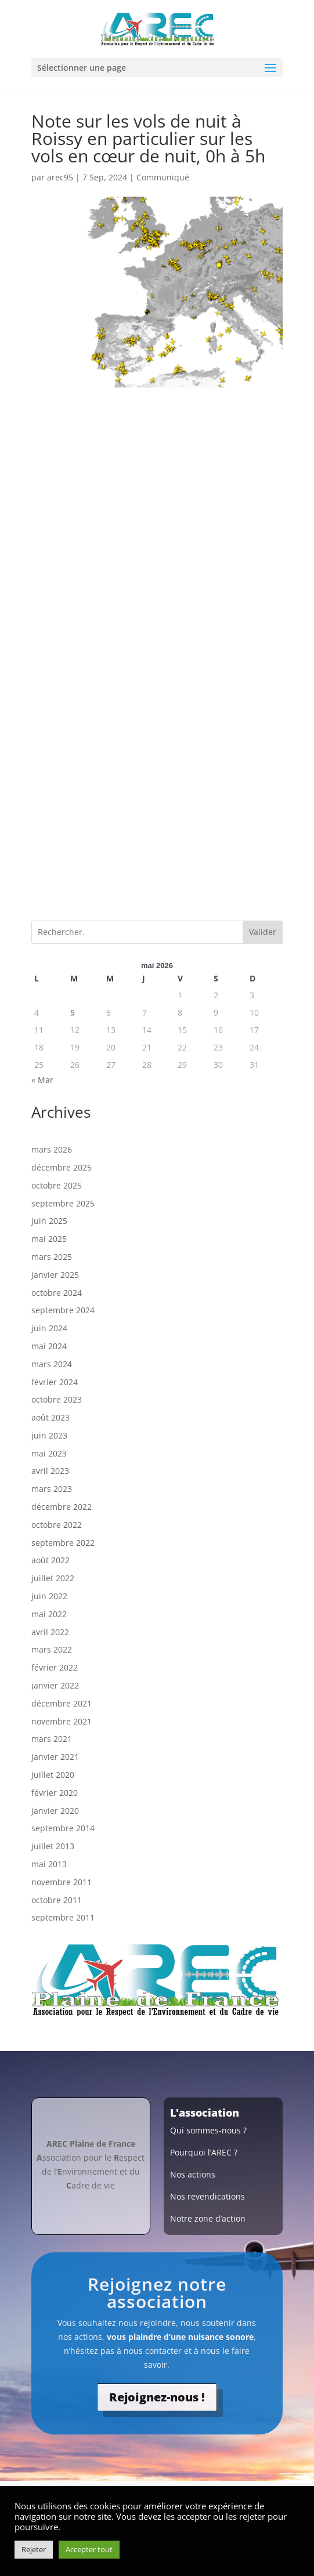 Image resolution: width=314 pixels, height=2576 pixels. What do you see at coordinates (63, 1828) in the screenshot?
I see `septembre 2014` at bounding box center [63, 1828].